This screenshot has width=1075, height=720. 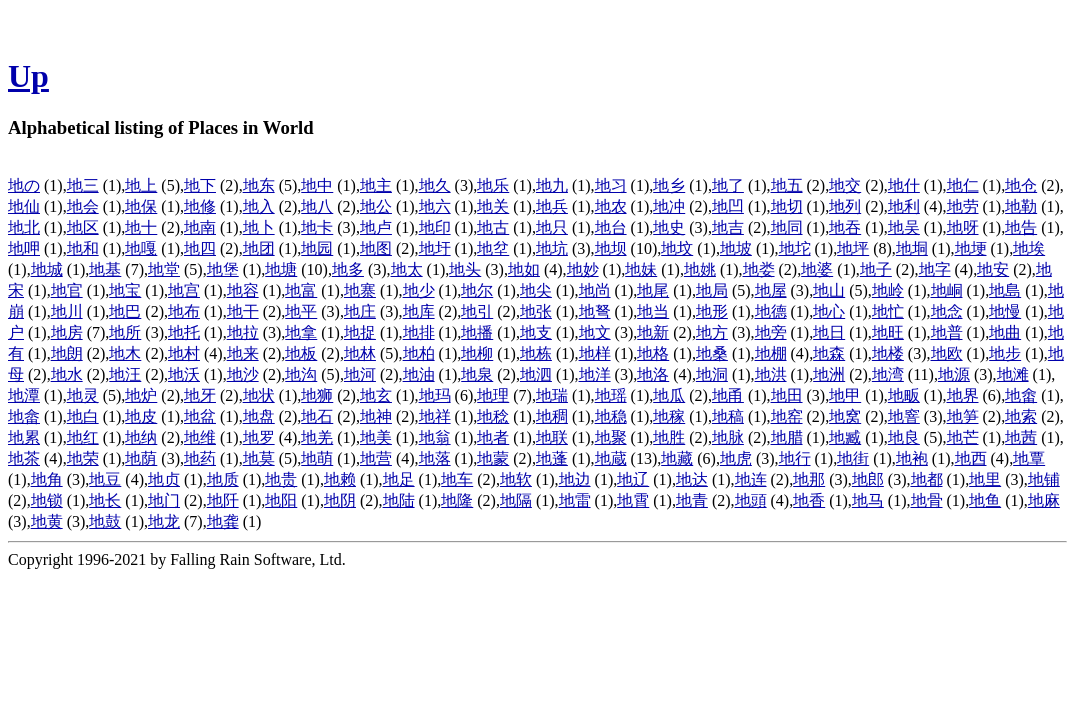 What do you see at coordinates (853, 458) in the screenshot?
I see `地街` at bounding box center [853, 458].